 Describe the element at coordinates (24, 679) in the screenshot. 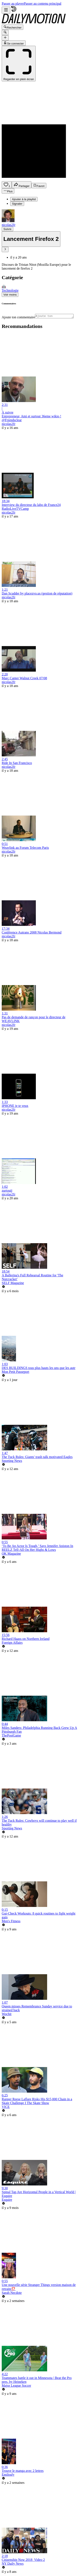

I see `Marc Canter Walnut Creek 07/08` at that location.